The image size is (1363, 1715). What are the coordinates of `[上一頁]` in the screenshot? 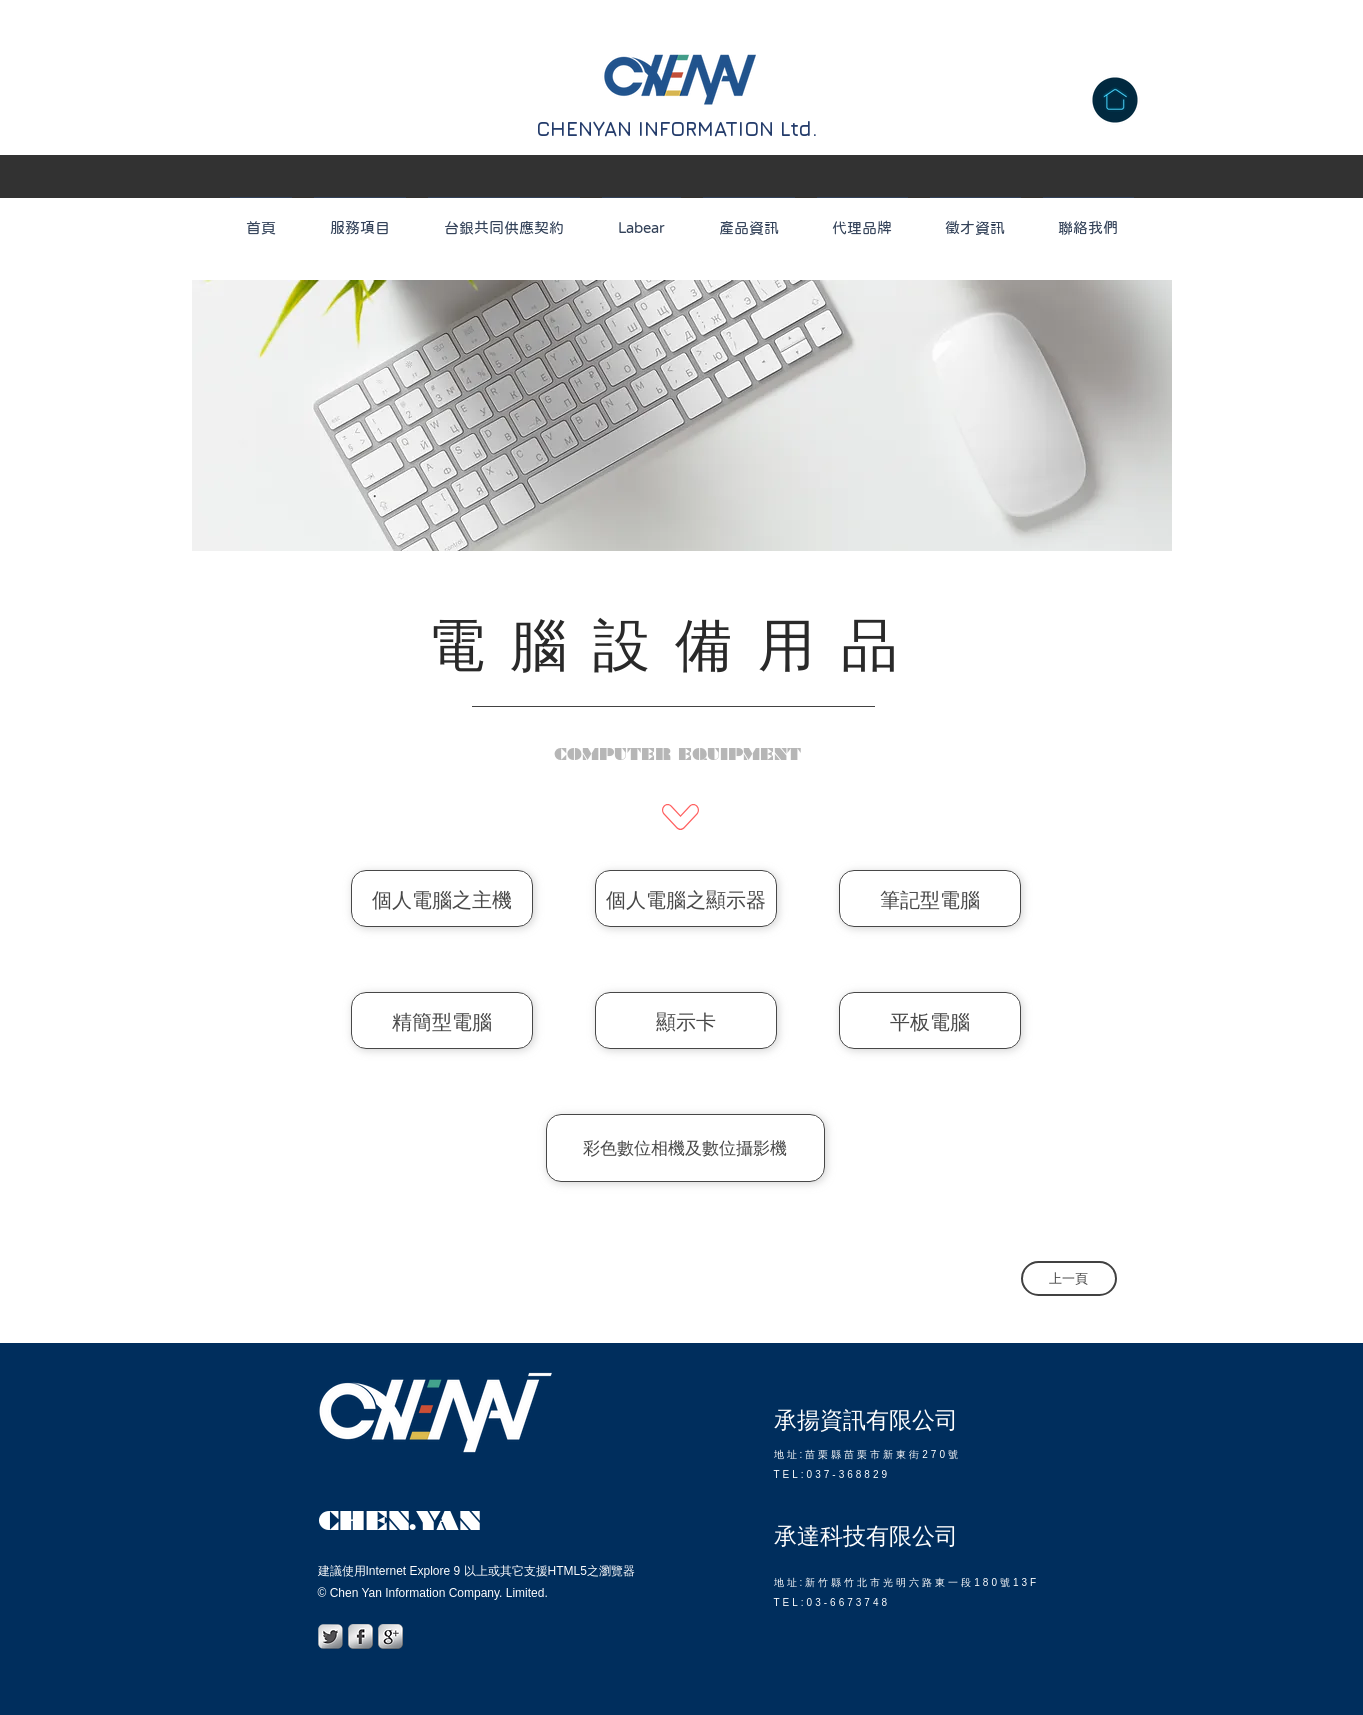 It's located at (1069, 1278).